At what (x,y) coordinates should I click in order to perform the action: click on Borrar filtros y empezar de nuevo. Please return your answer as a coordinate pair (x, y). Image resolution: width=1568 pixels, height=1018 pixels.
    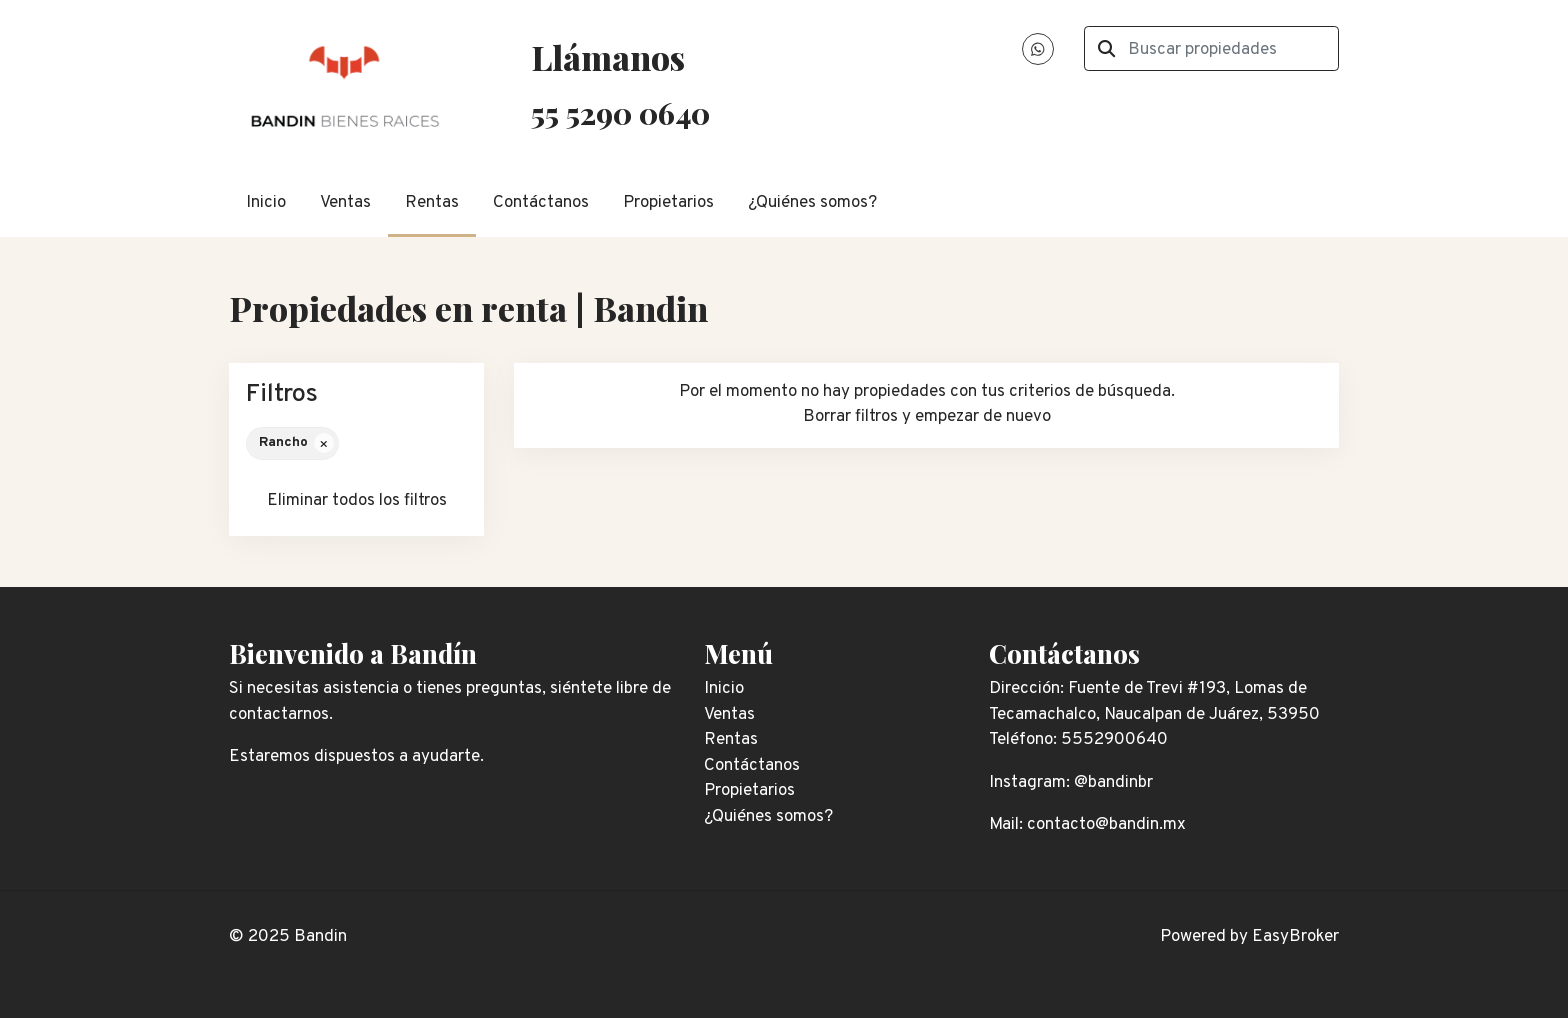
    Looking at the image, I should click on (927, 417).